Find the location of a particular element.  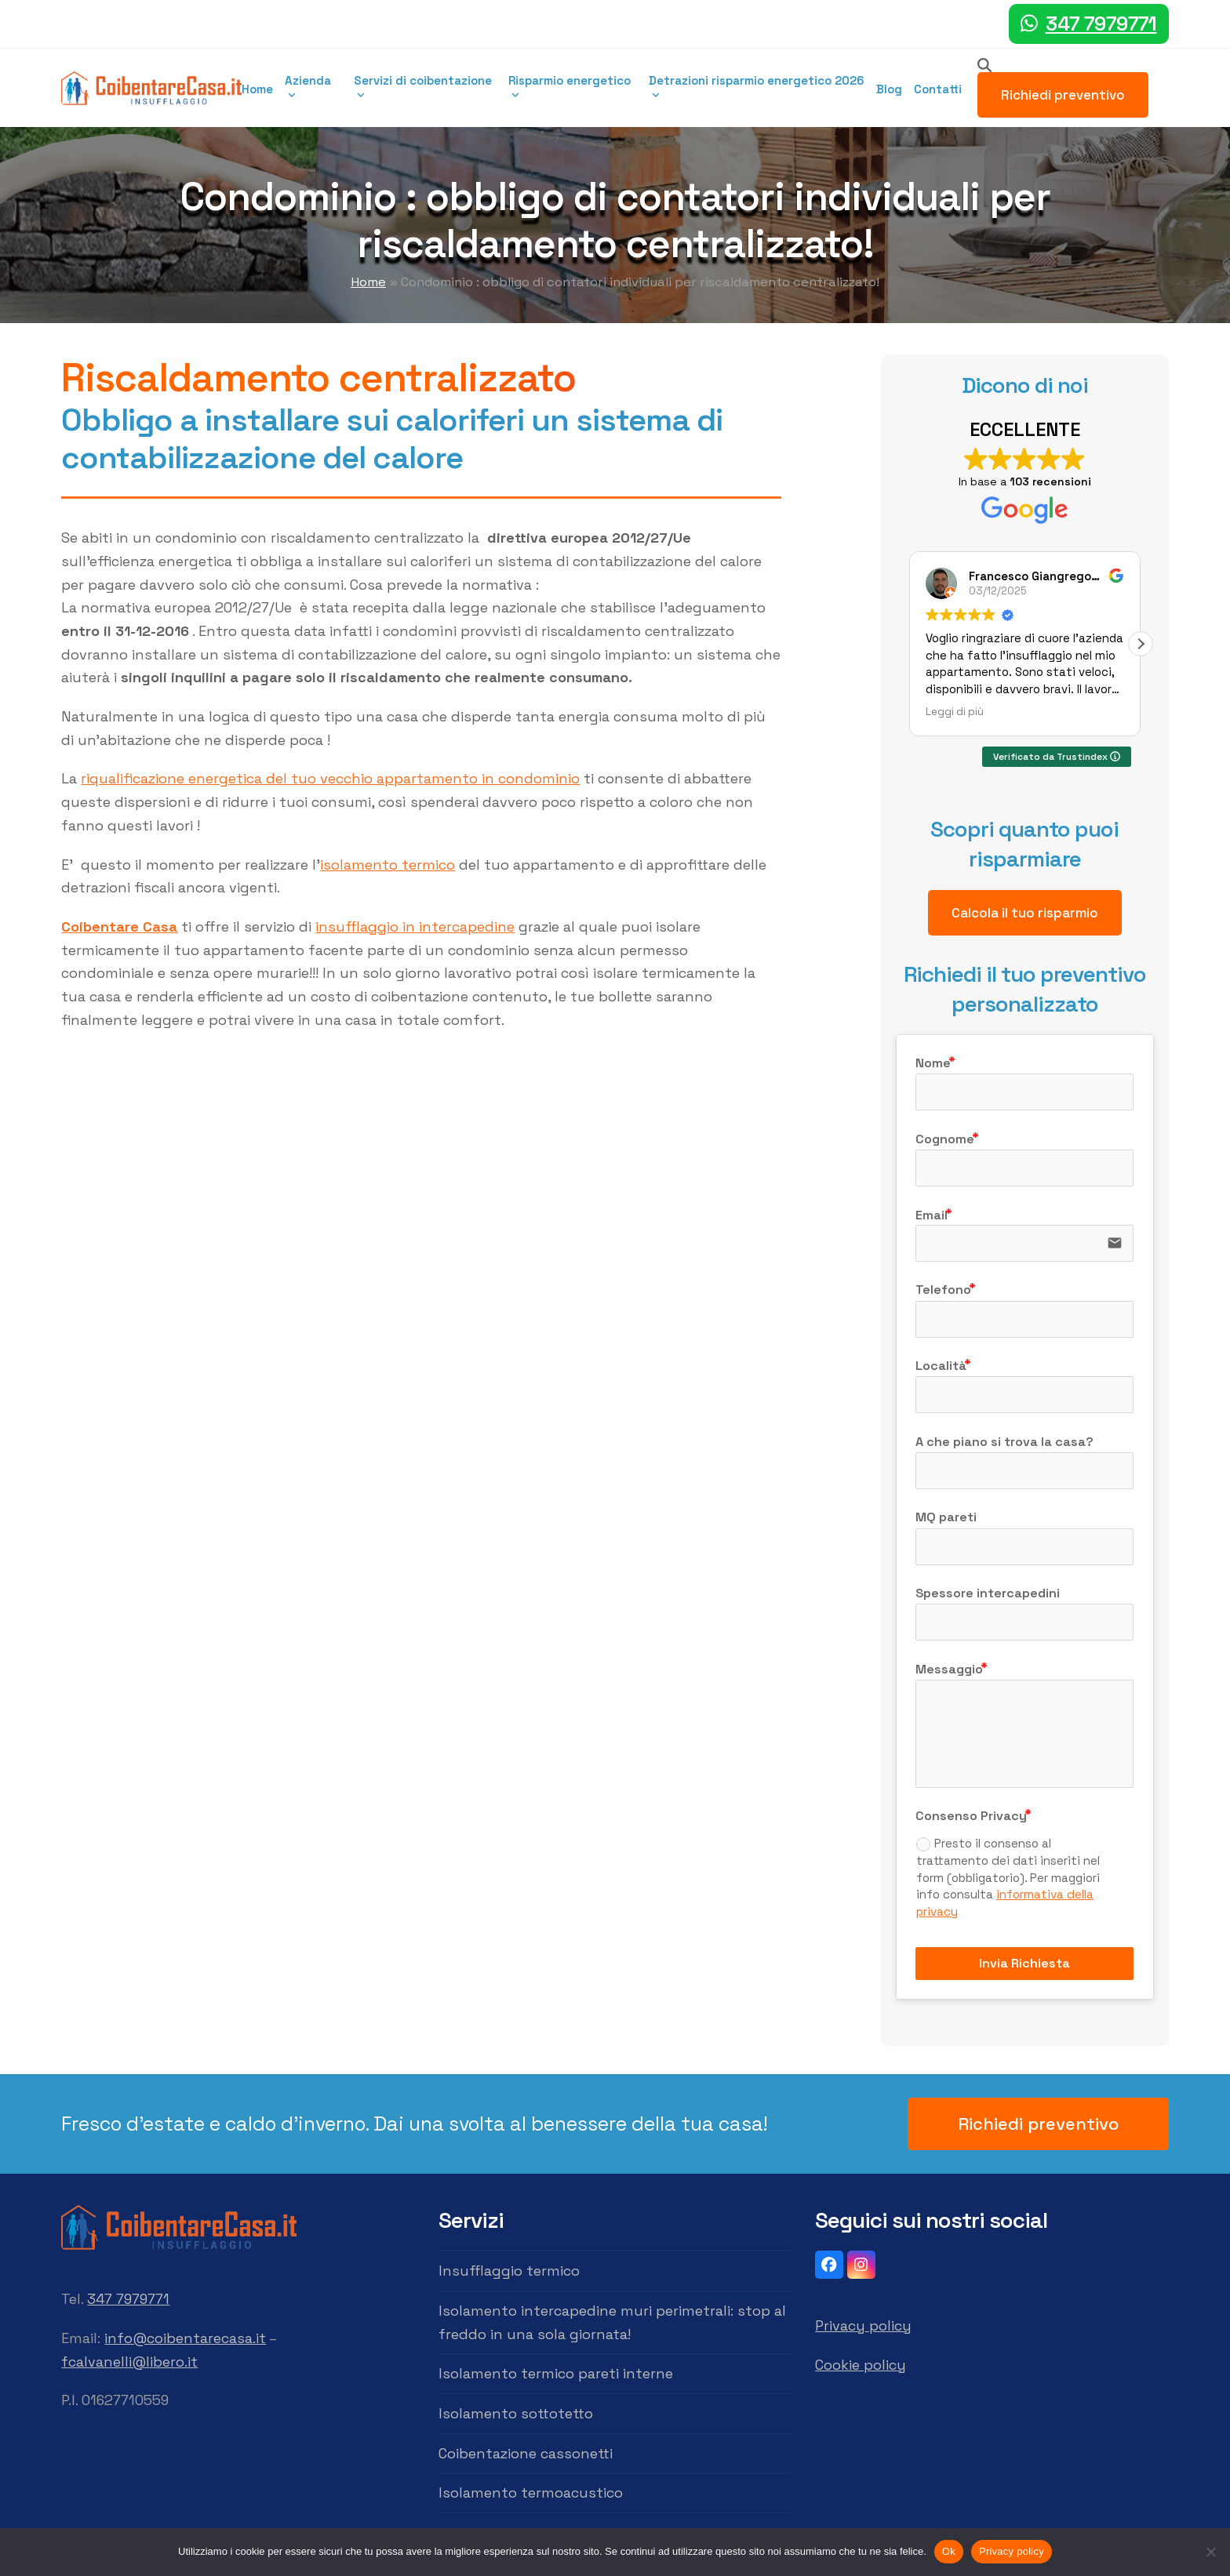

isolamento termico is located at coordinates (387, 865).